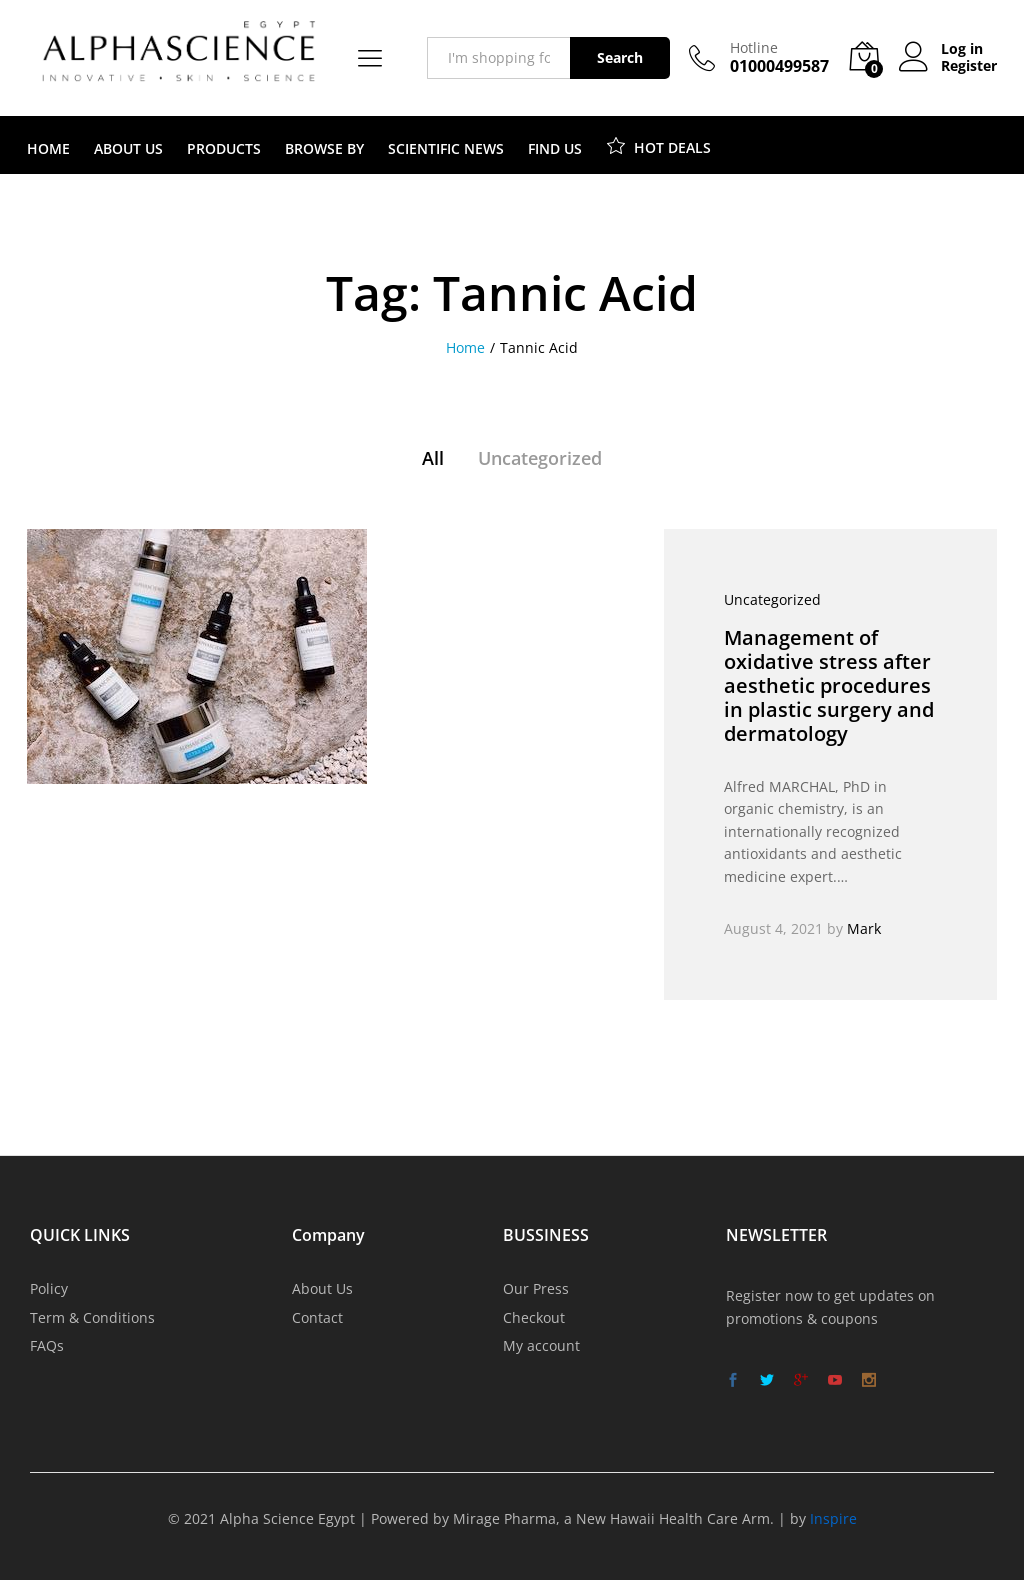 The width and height of the screenshot is (1024, 1580). I want to click on PRODUCTS, so click(224, 149).